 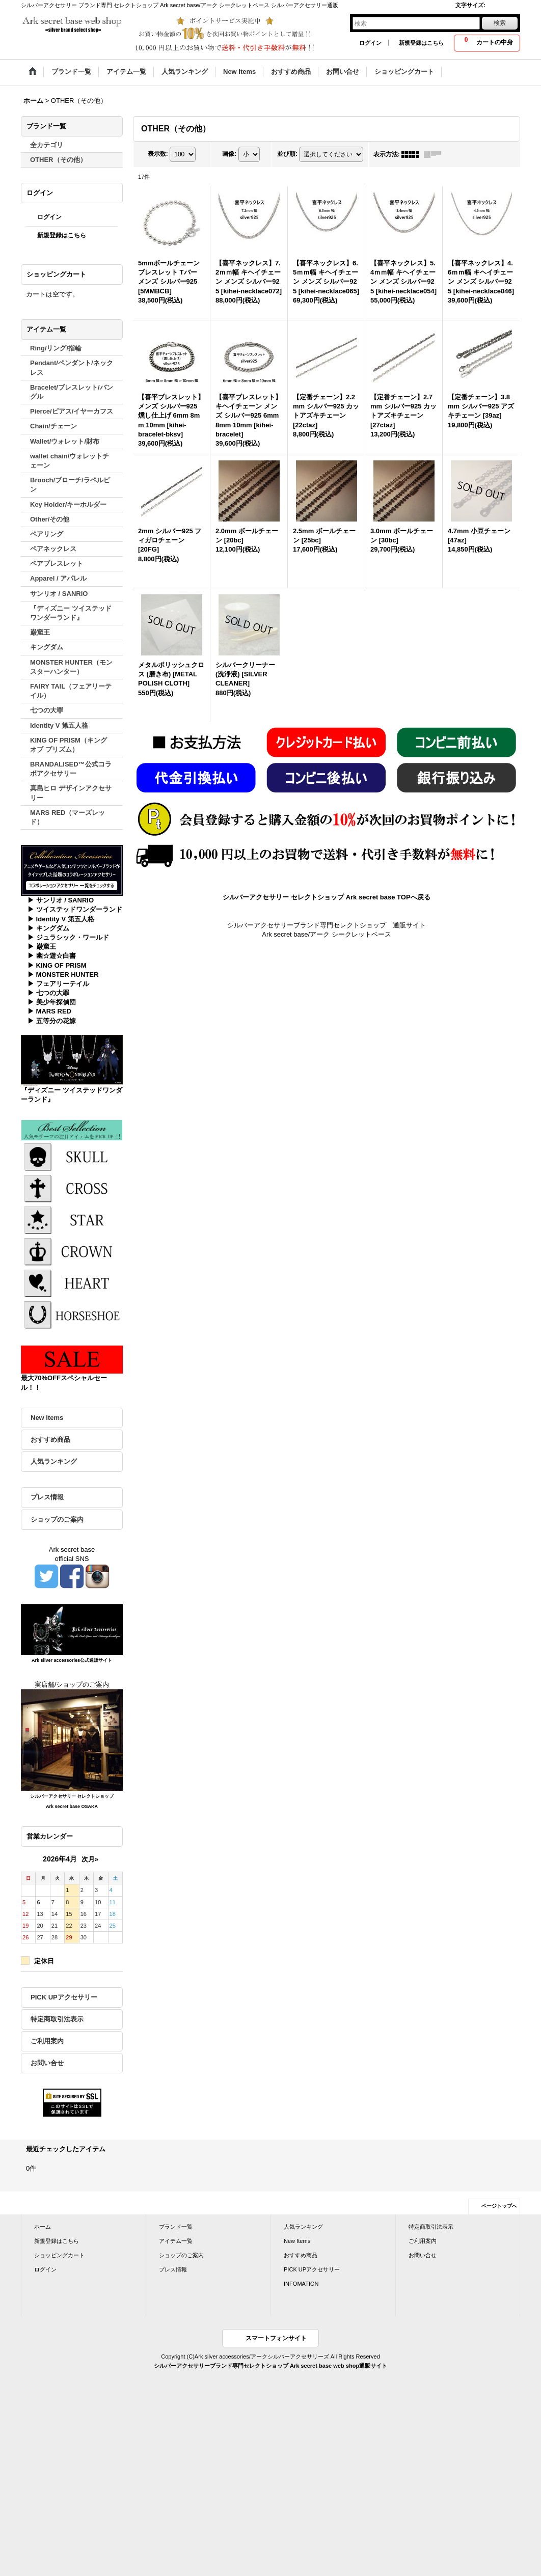 What do you see at coordinates (68, 937) in the screenshot?
I see `▶ ジュラシック・ワールド` at bounding box center [68, 937].